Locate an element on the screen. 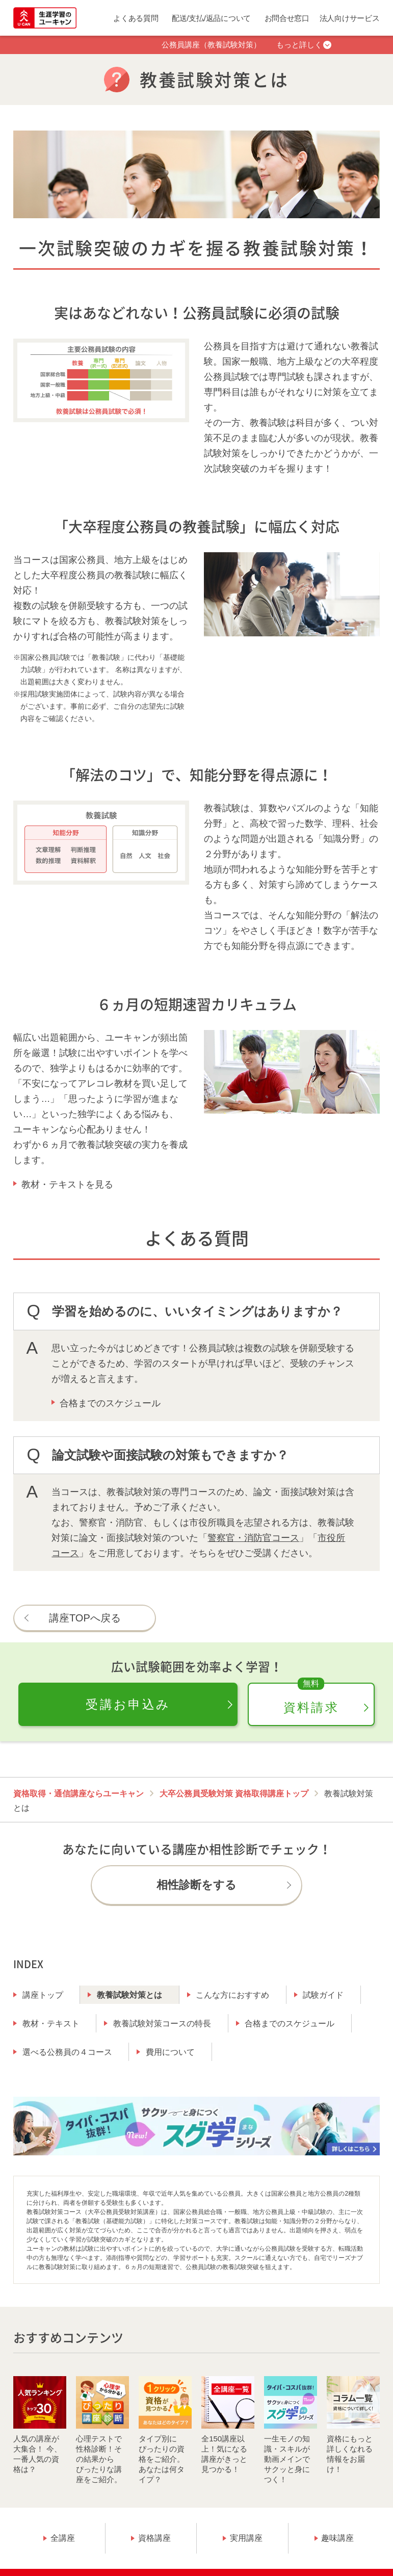 The width and height of the screenshot is (393, 2576). 大卒公務員受験対策 資格取得講座トップ is located at coordinates (234, 1793).